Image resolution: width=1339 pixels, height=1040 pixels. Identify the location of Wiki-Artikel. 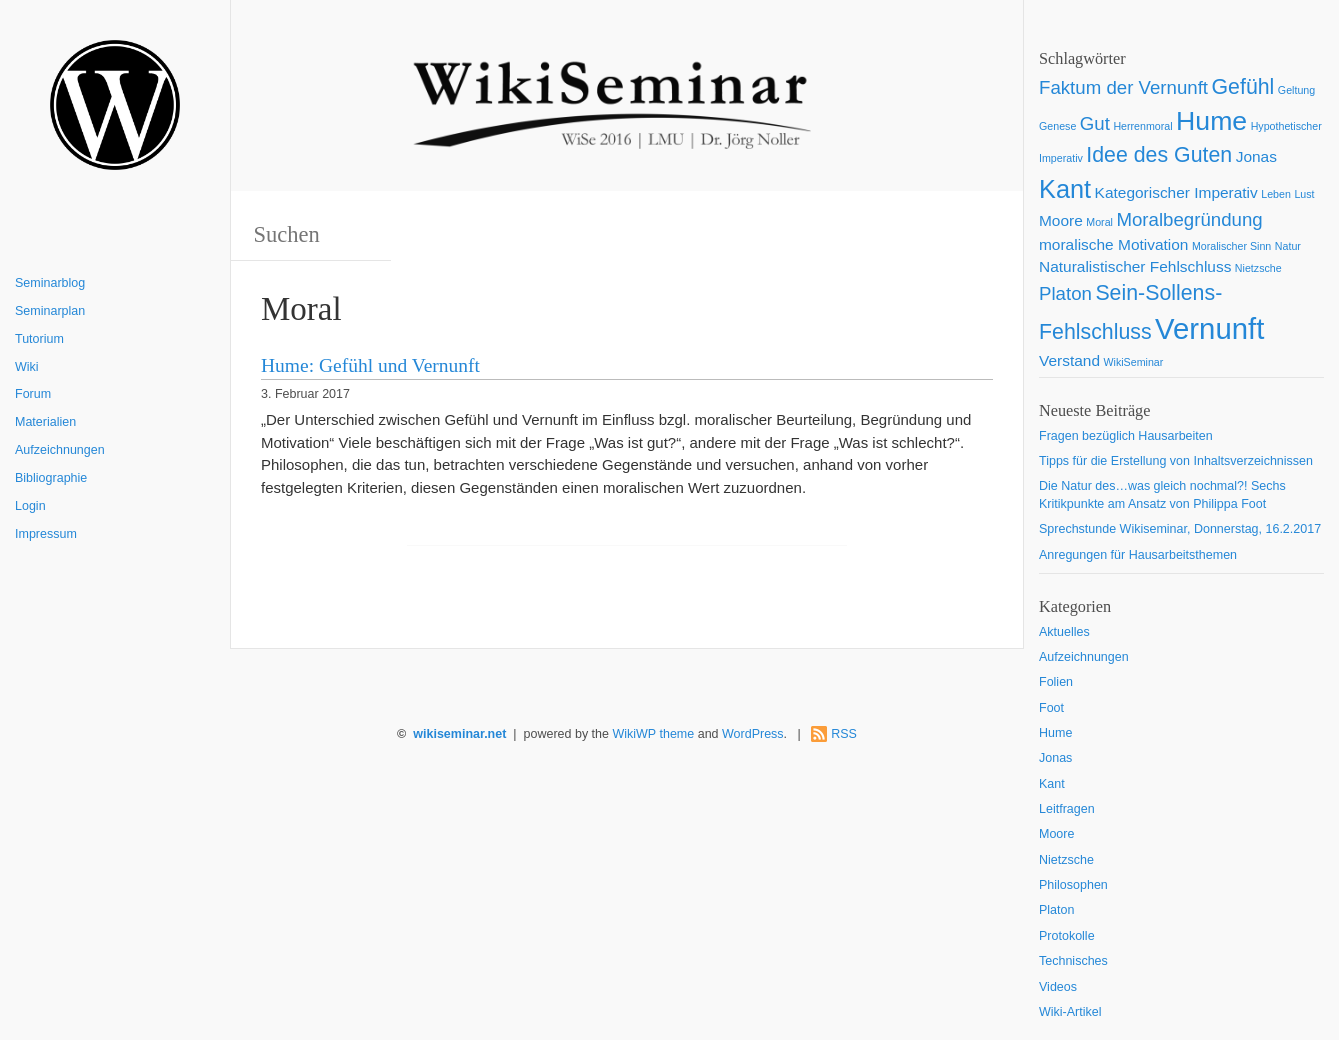
(1070, 1012).